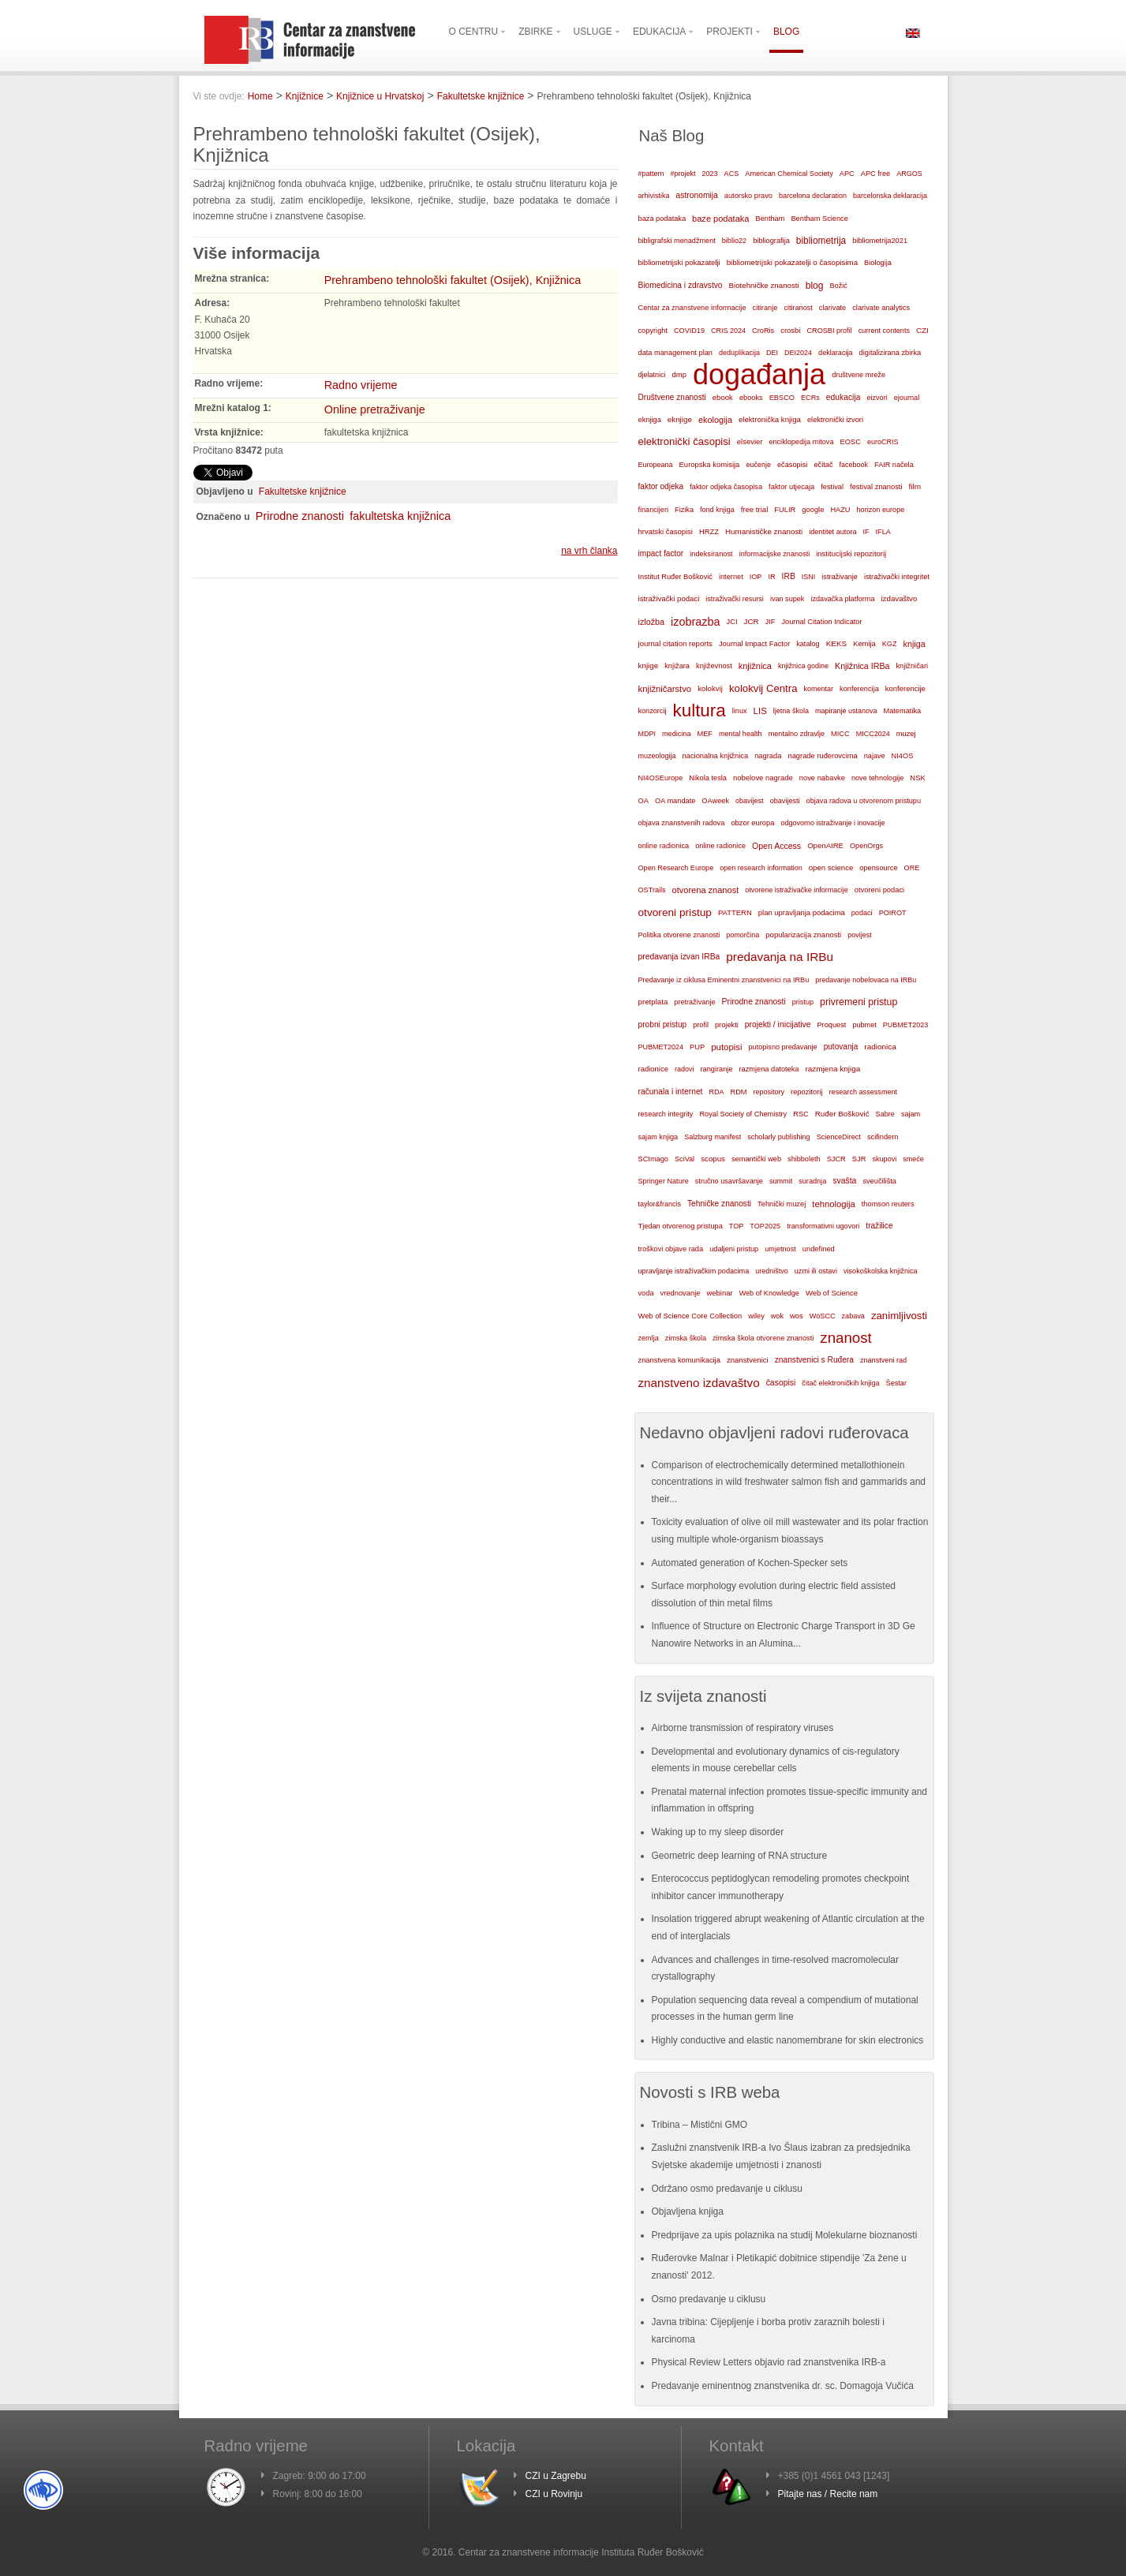  I want to click on OSTrails, so click(652, 890).